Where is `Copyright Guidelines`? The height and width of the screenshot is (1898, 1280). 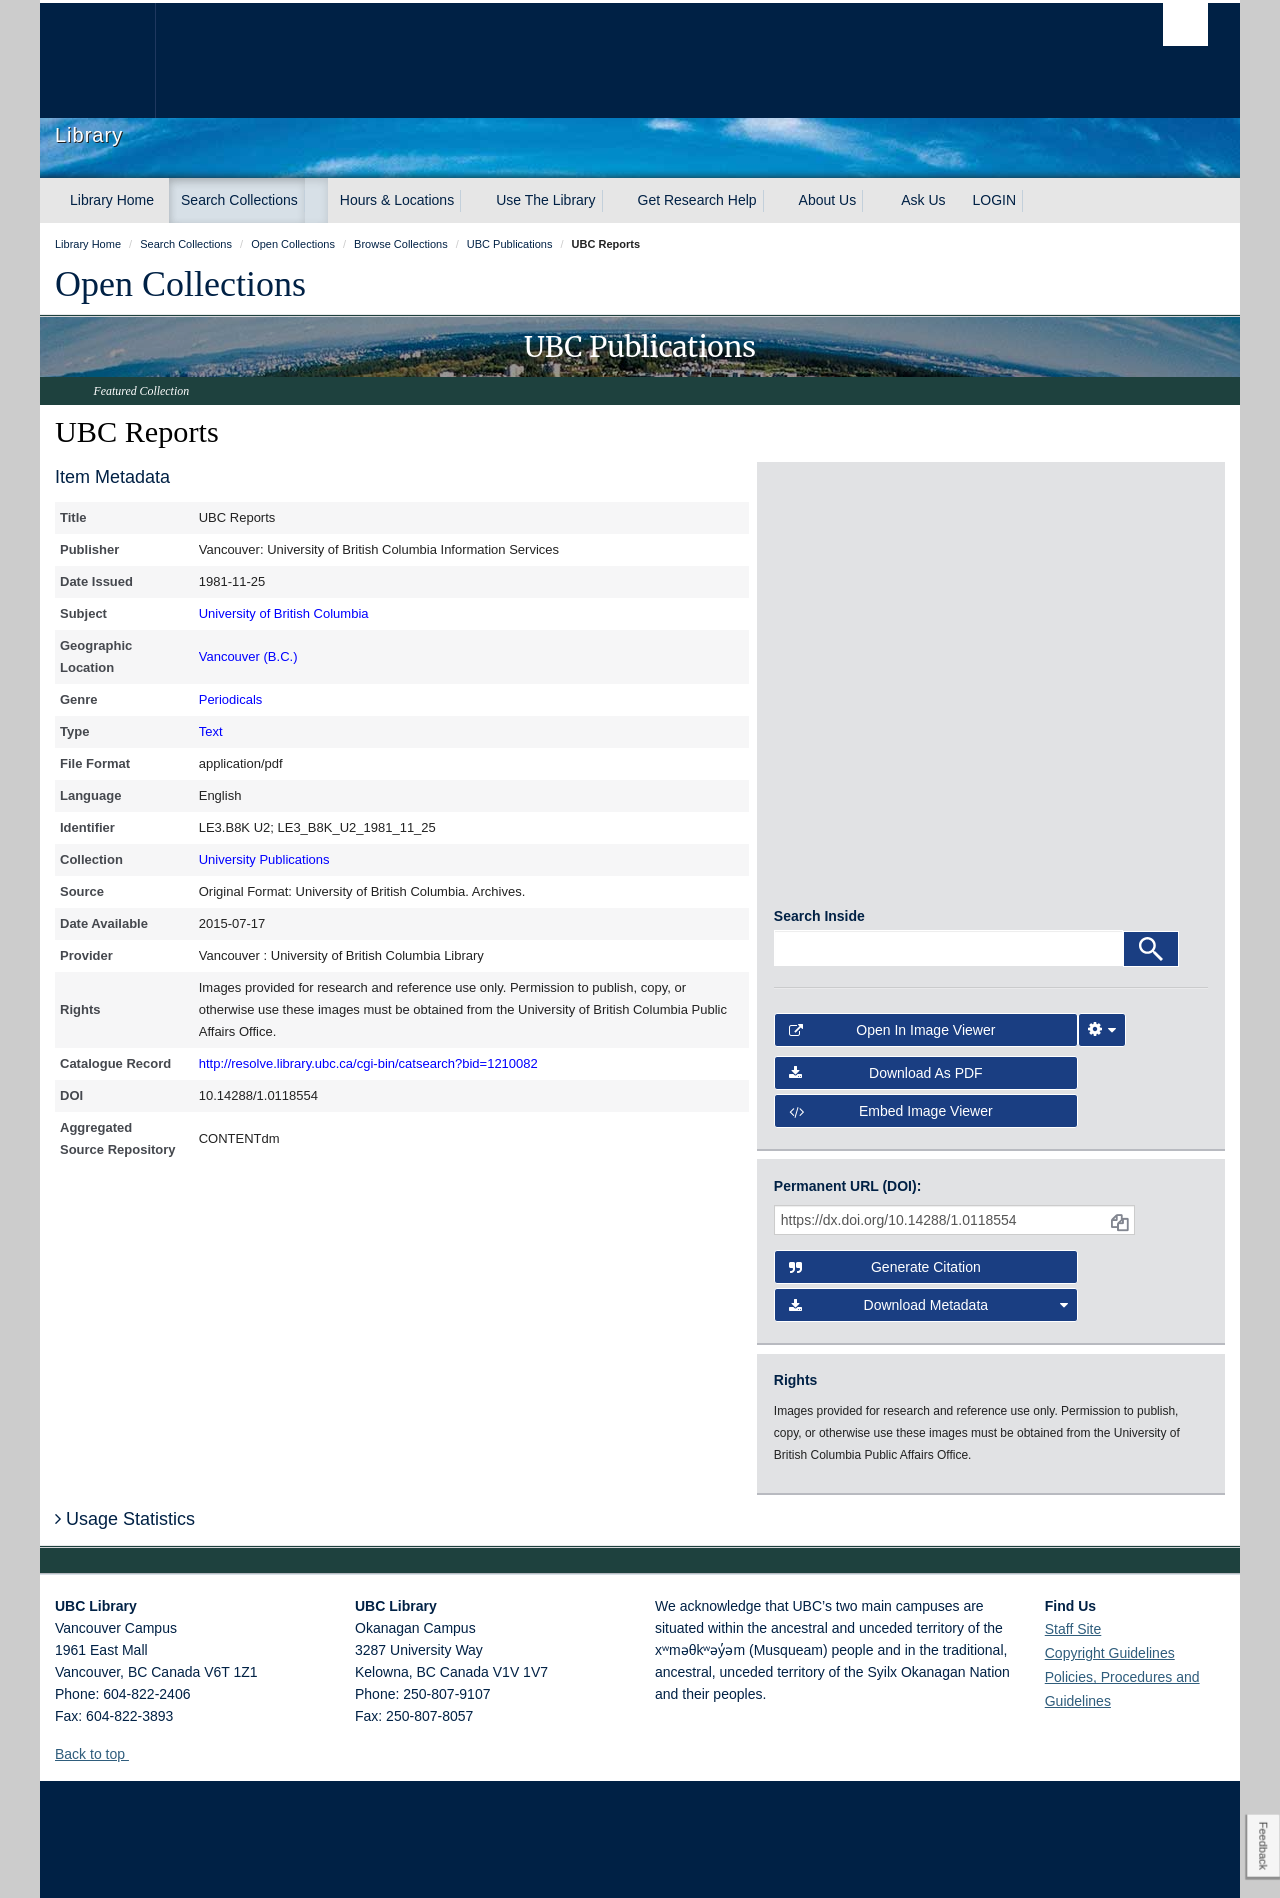 Copyright Guidelines is located at coordinates (1110, 1580).